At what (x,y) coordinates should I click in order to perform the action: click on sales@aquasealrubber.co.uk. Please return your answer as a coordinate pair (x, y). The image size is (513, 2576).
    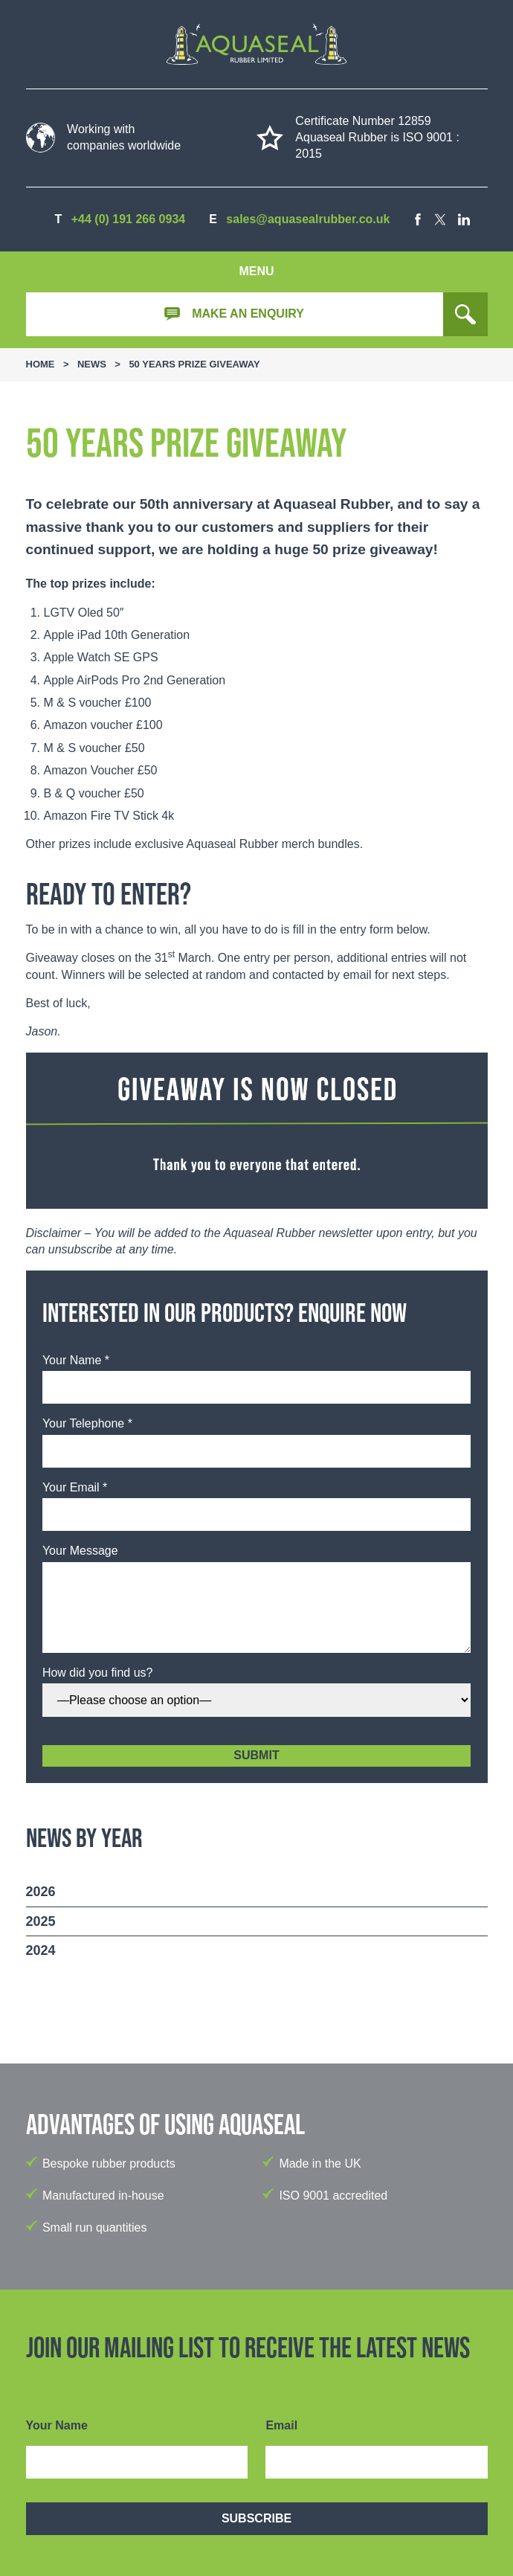
    Looking at the image, I should click on (308, 219).